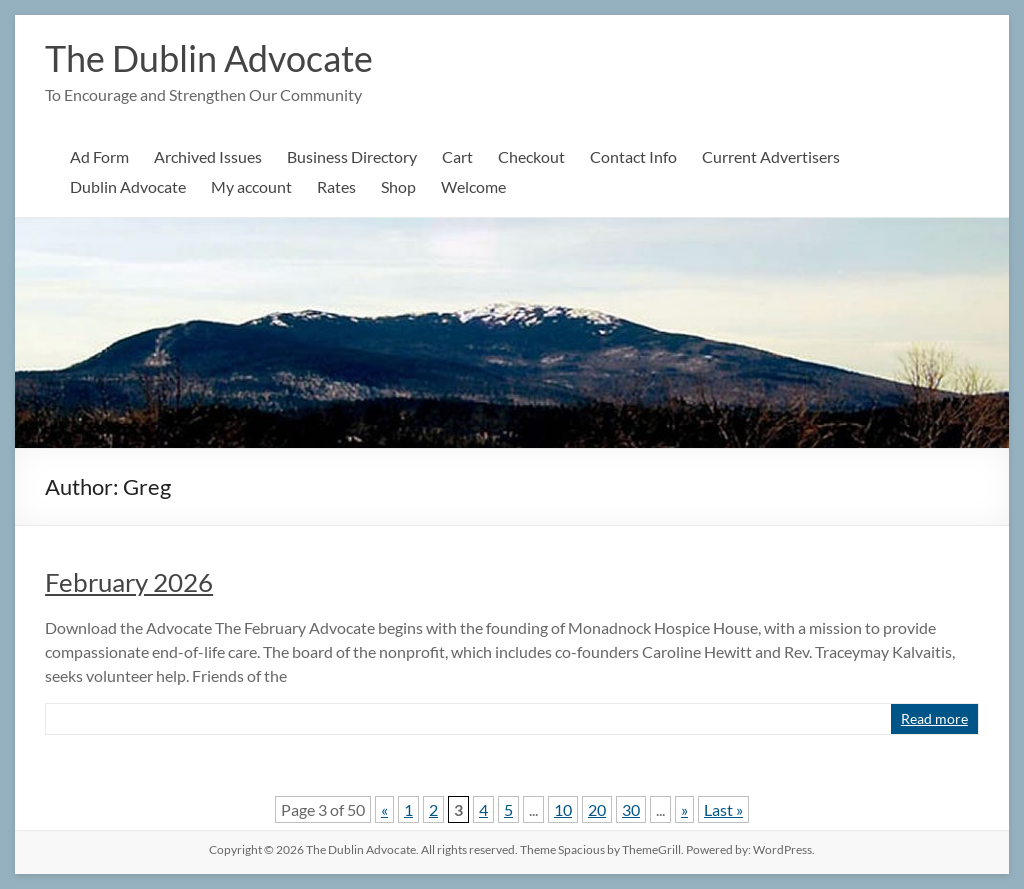  I want to click on Read more, so click(934, 718).